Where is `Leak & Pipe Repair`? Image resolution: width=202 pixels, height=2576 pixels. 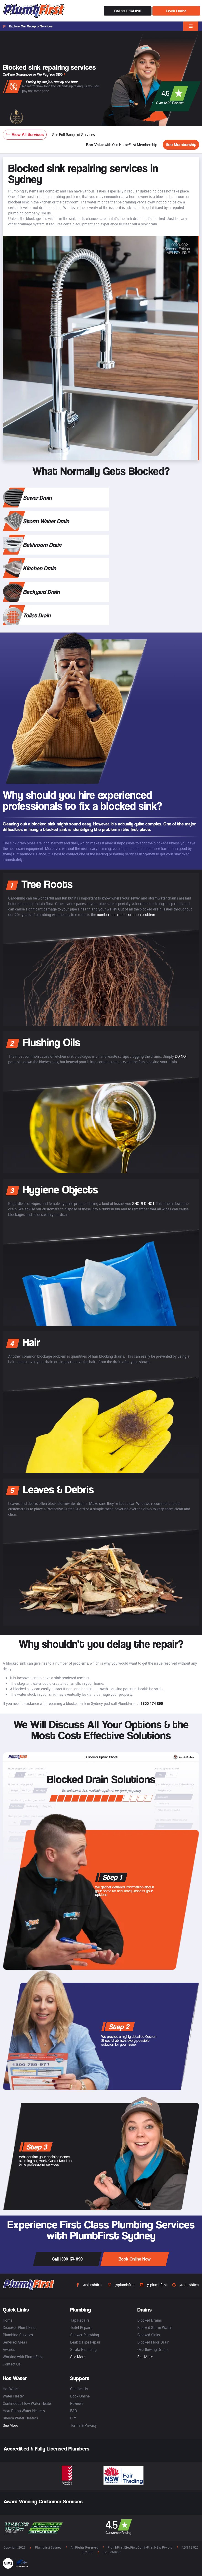
Leak & Pipe Repair is located at coordinates (85, 2342).